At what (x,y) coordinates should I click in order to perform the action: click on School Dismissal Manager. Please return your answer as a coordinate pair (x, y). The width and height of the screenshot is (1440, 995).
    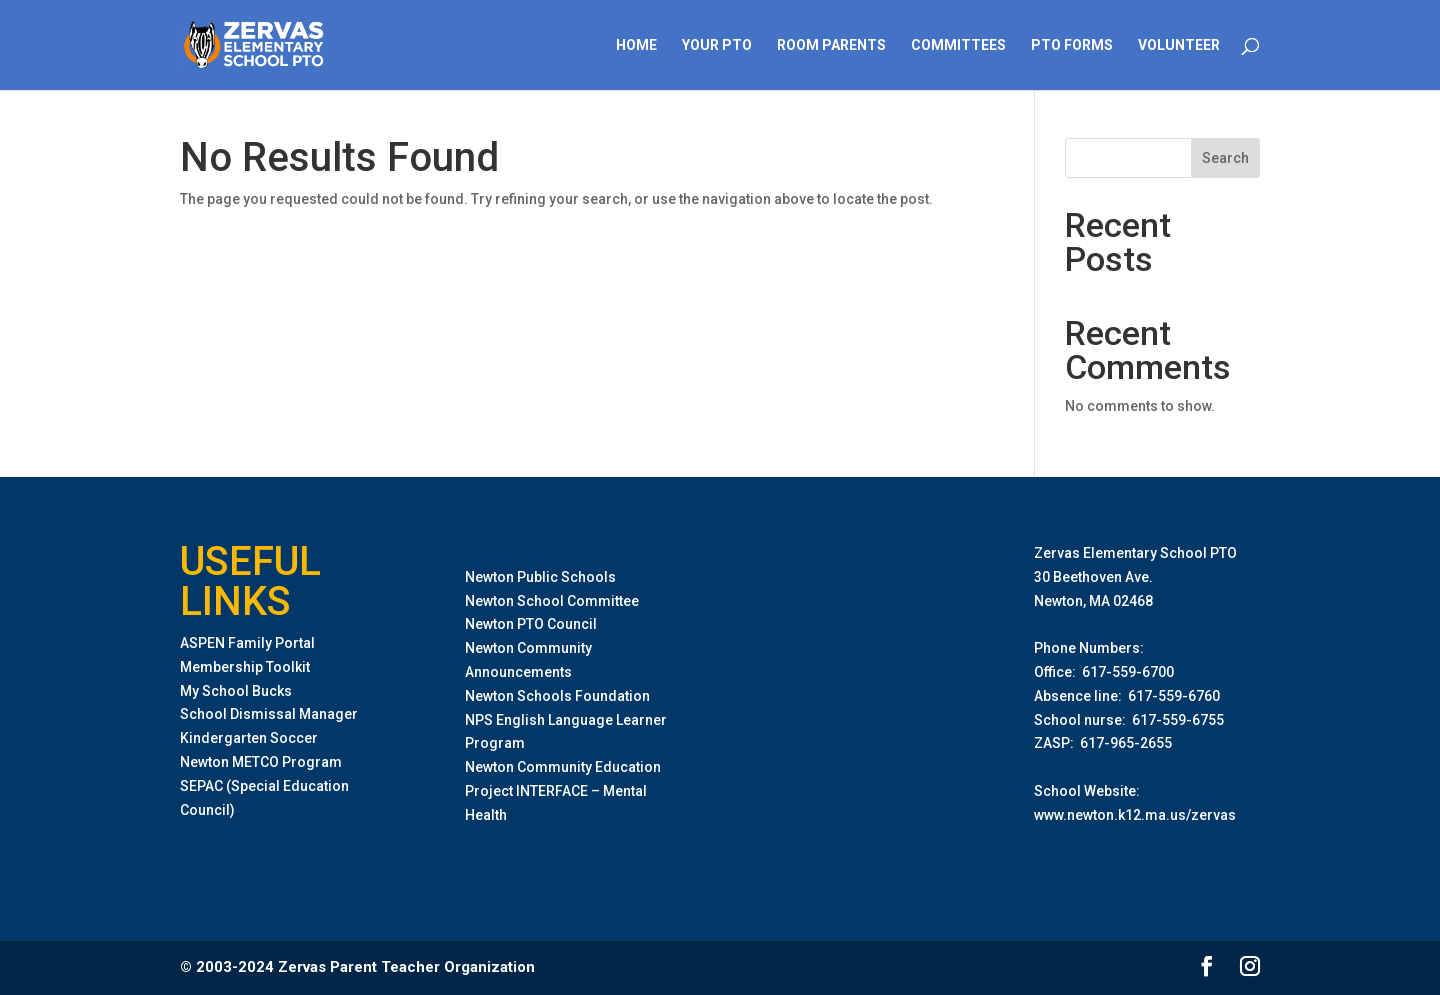
    Looking at the image, I should click on (269, 714).